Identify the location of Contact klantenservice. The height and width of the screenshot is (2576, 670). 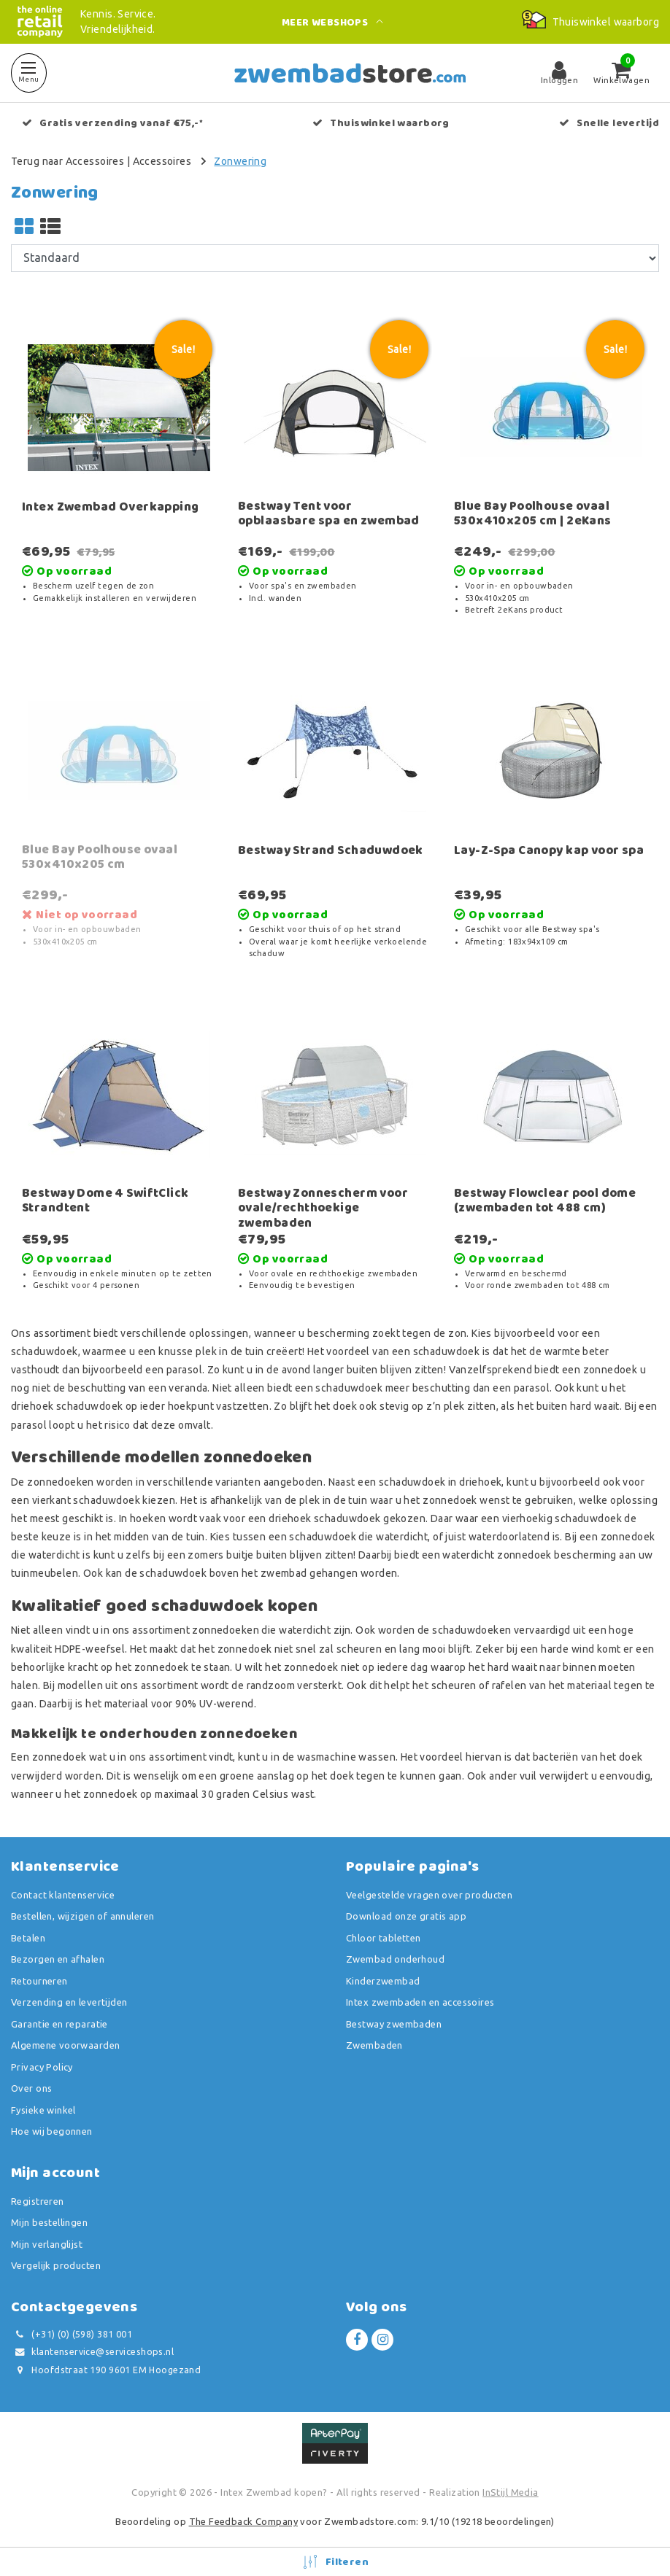
(63, 1895).